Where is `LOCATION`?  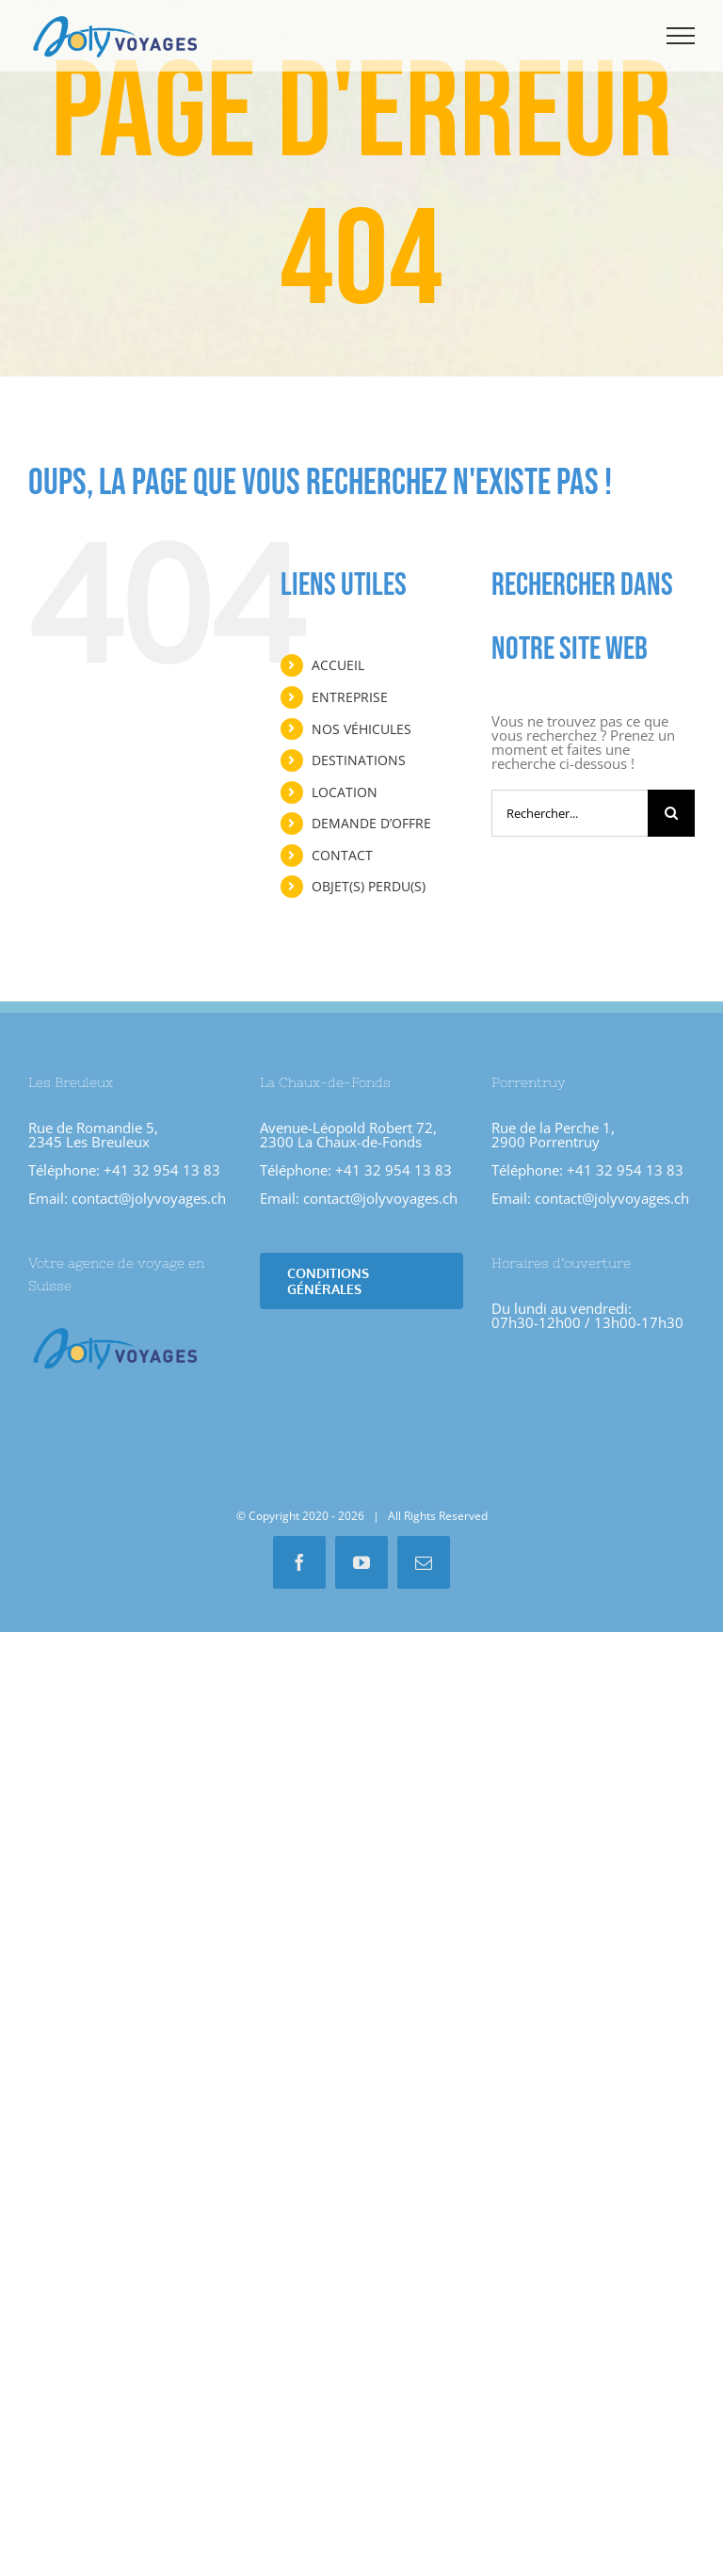
LOCATION is located at coordinates (345, 792).